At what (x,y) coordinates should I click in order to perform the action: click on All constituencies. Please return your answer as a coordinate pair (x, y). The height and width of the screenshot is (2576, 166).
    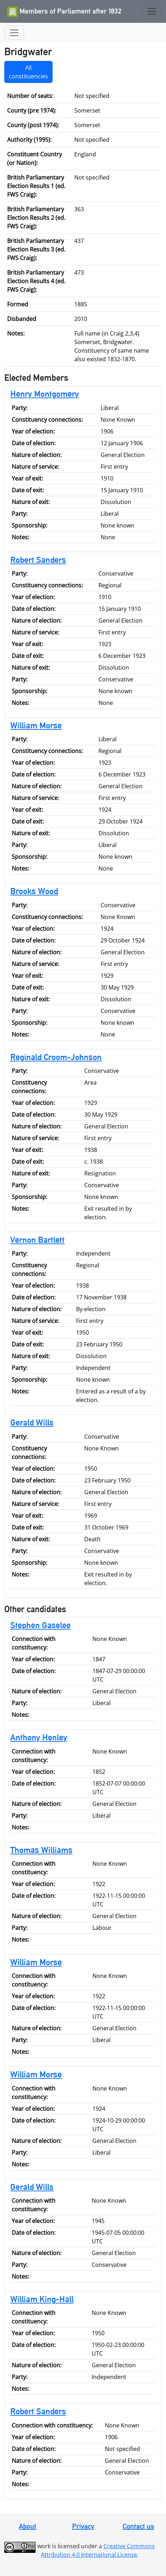
    Looking at the image, I should click on (28, 72).